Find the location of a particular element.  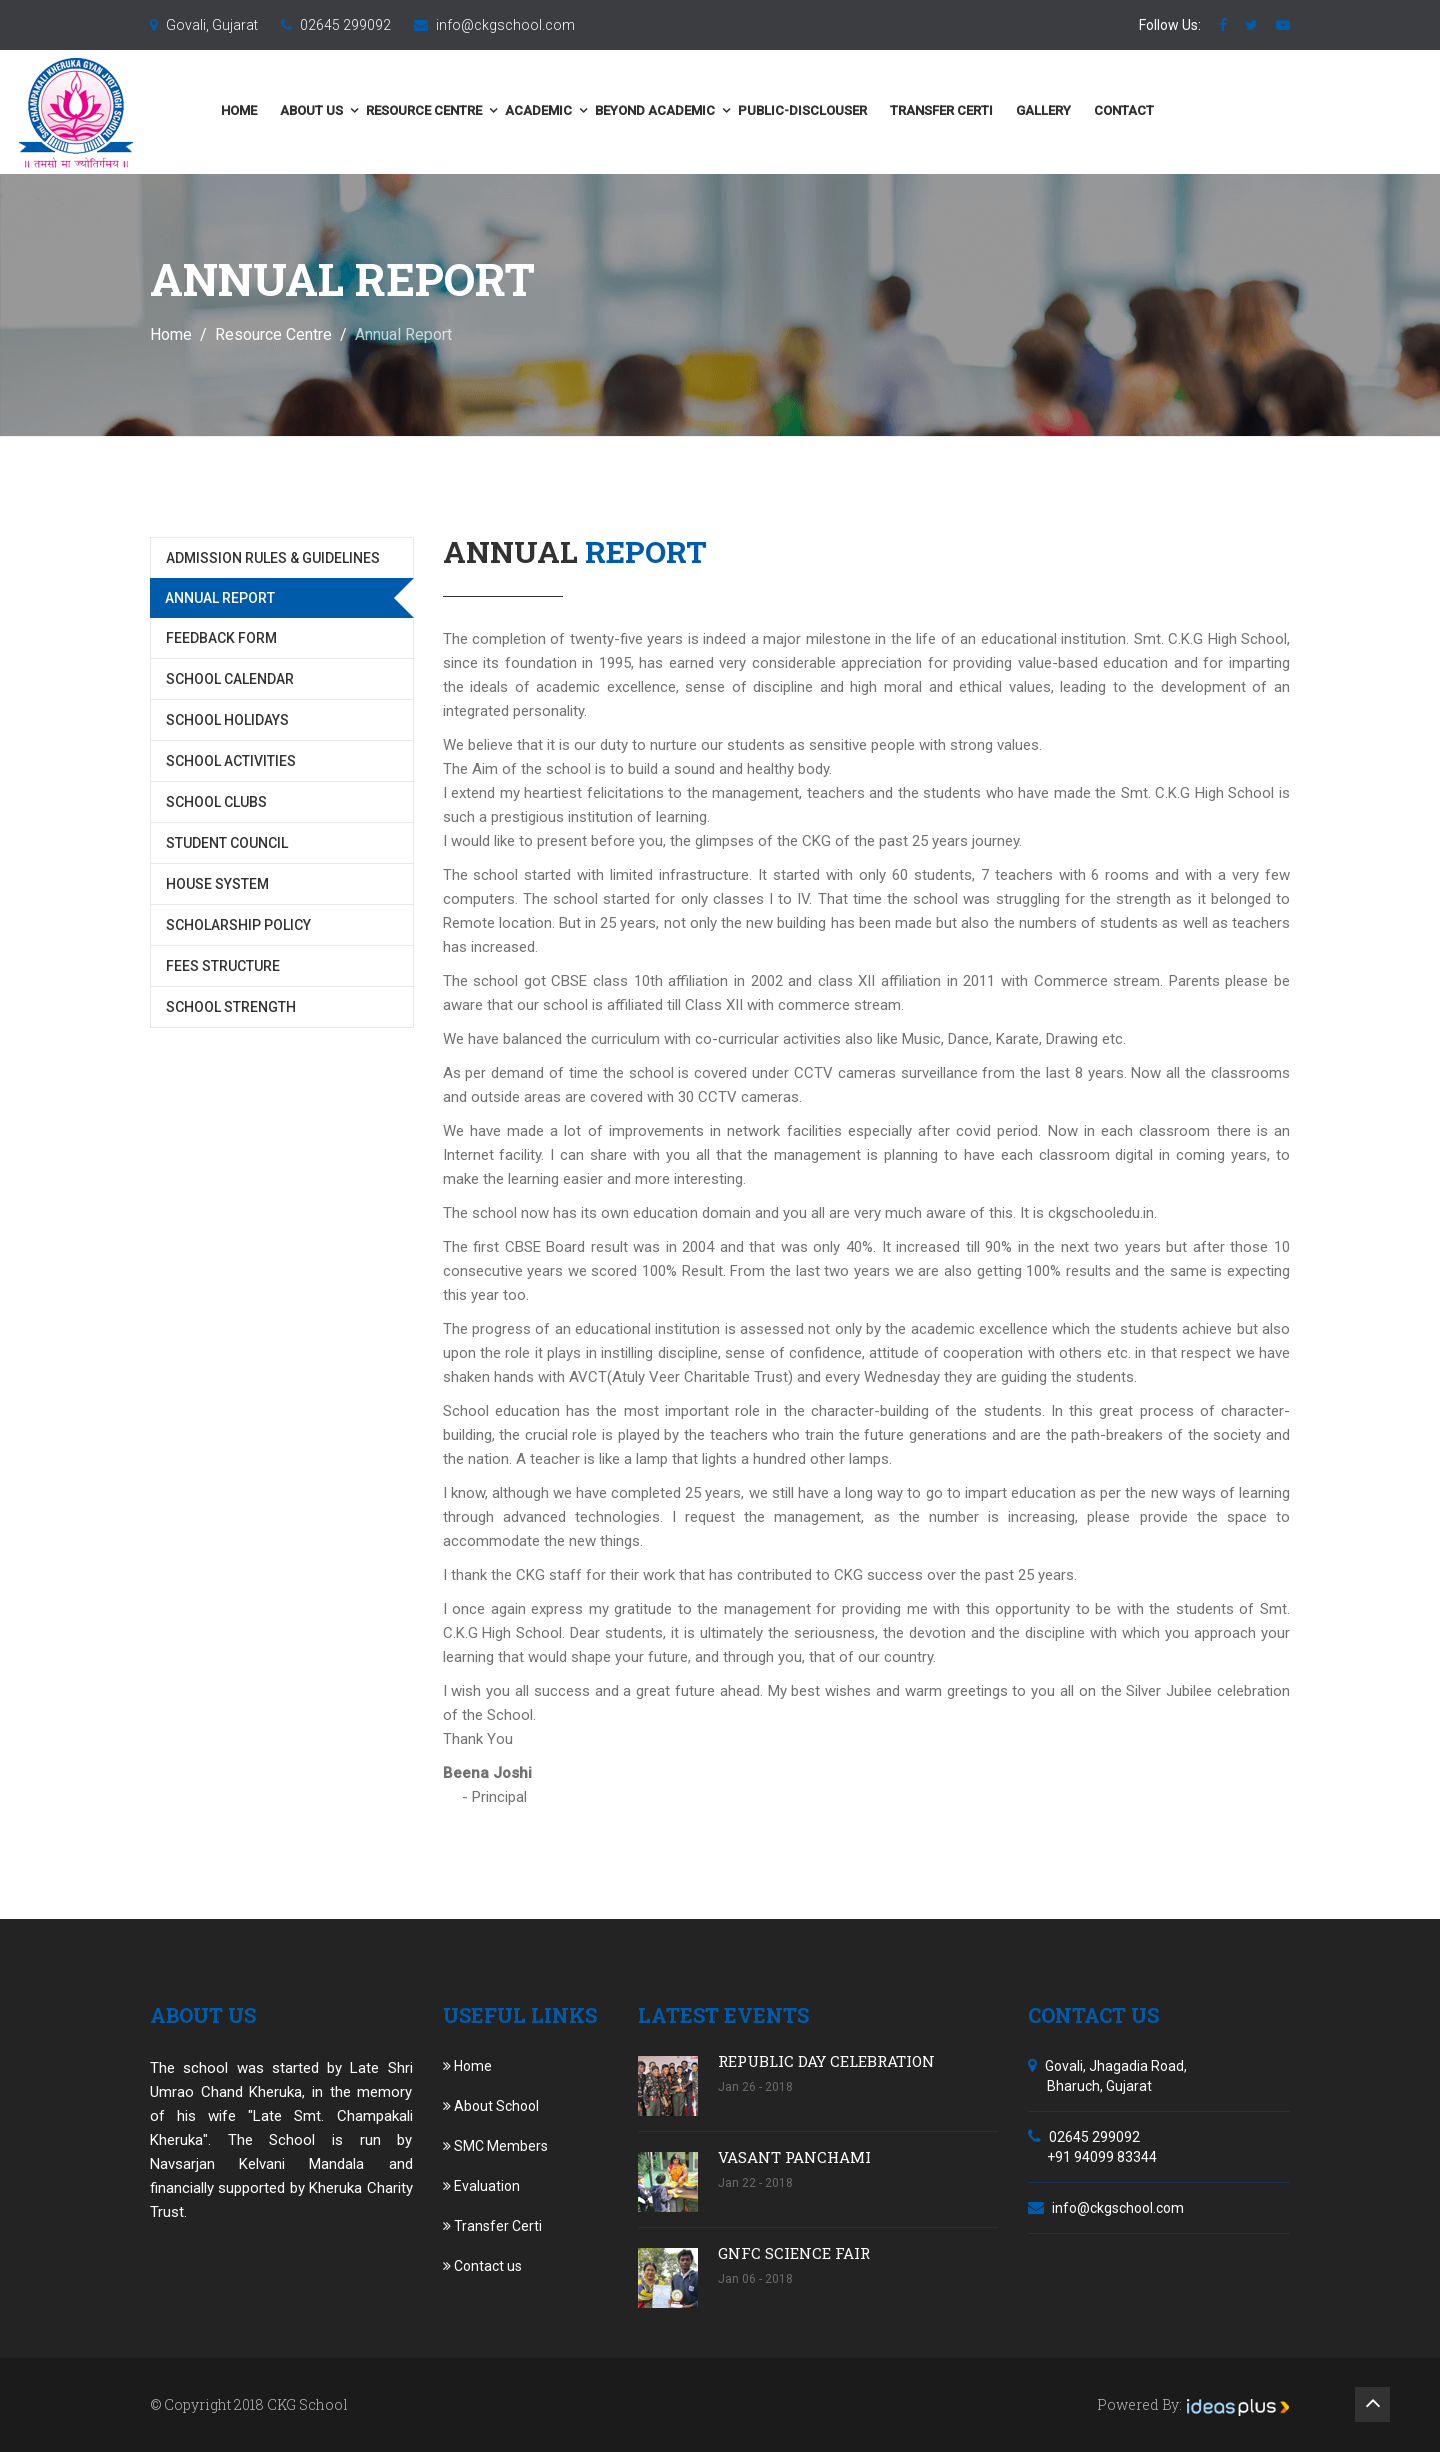

About School is located at coordinates (491, 2106).